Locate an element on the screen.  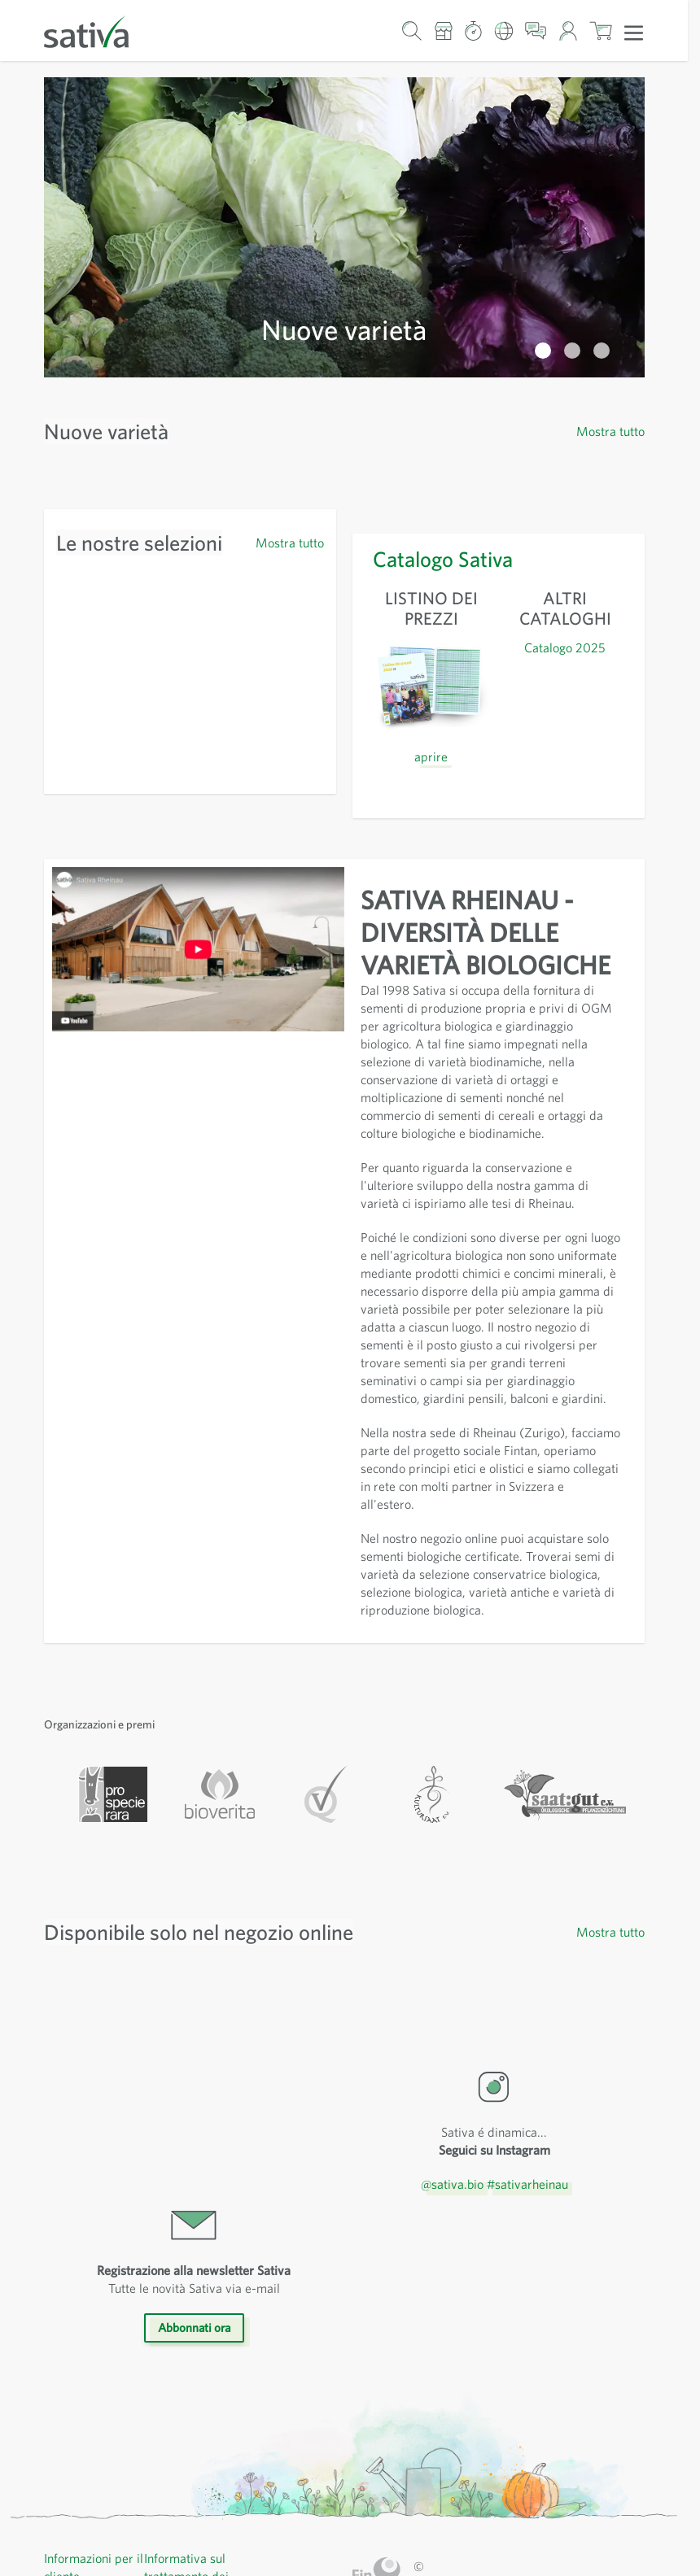
Menzioni legali is located at coordinates (187, 2379).